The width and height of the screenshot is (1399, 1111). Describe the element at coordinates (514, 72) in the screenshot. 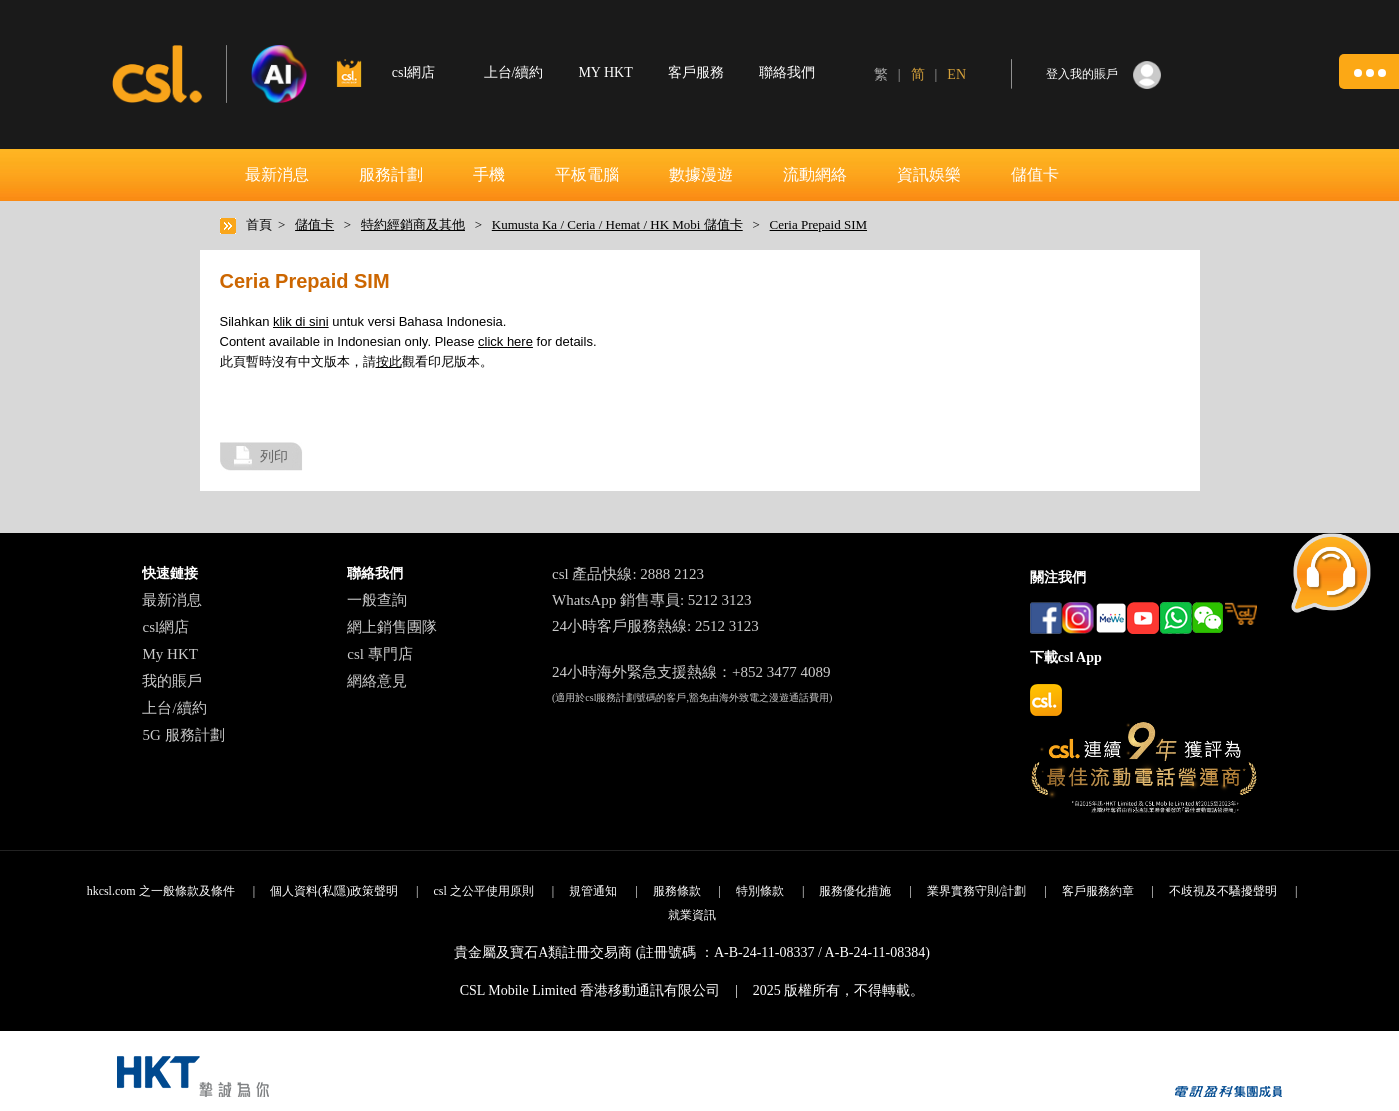

I see `上台/續約` at that location.